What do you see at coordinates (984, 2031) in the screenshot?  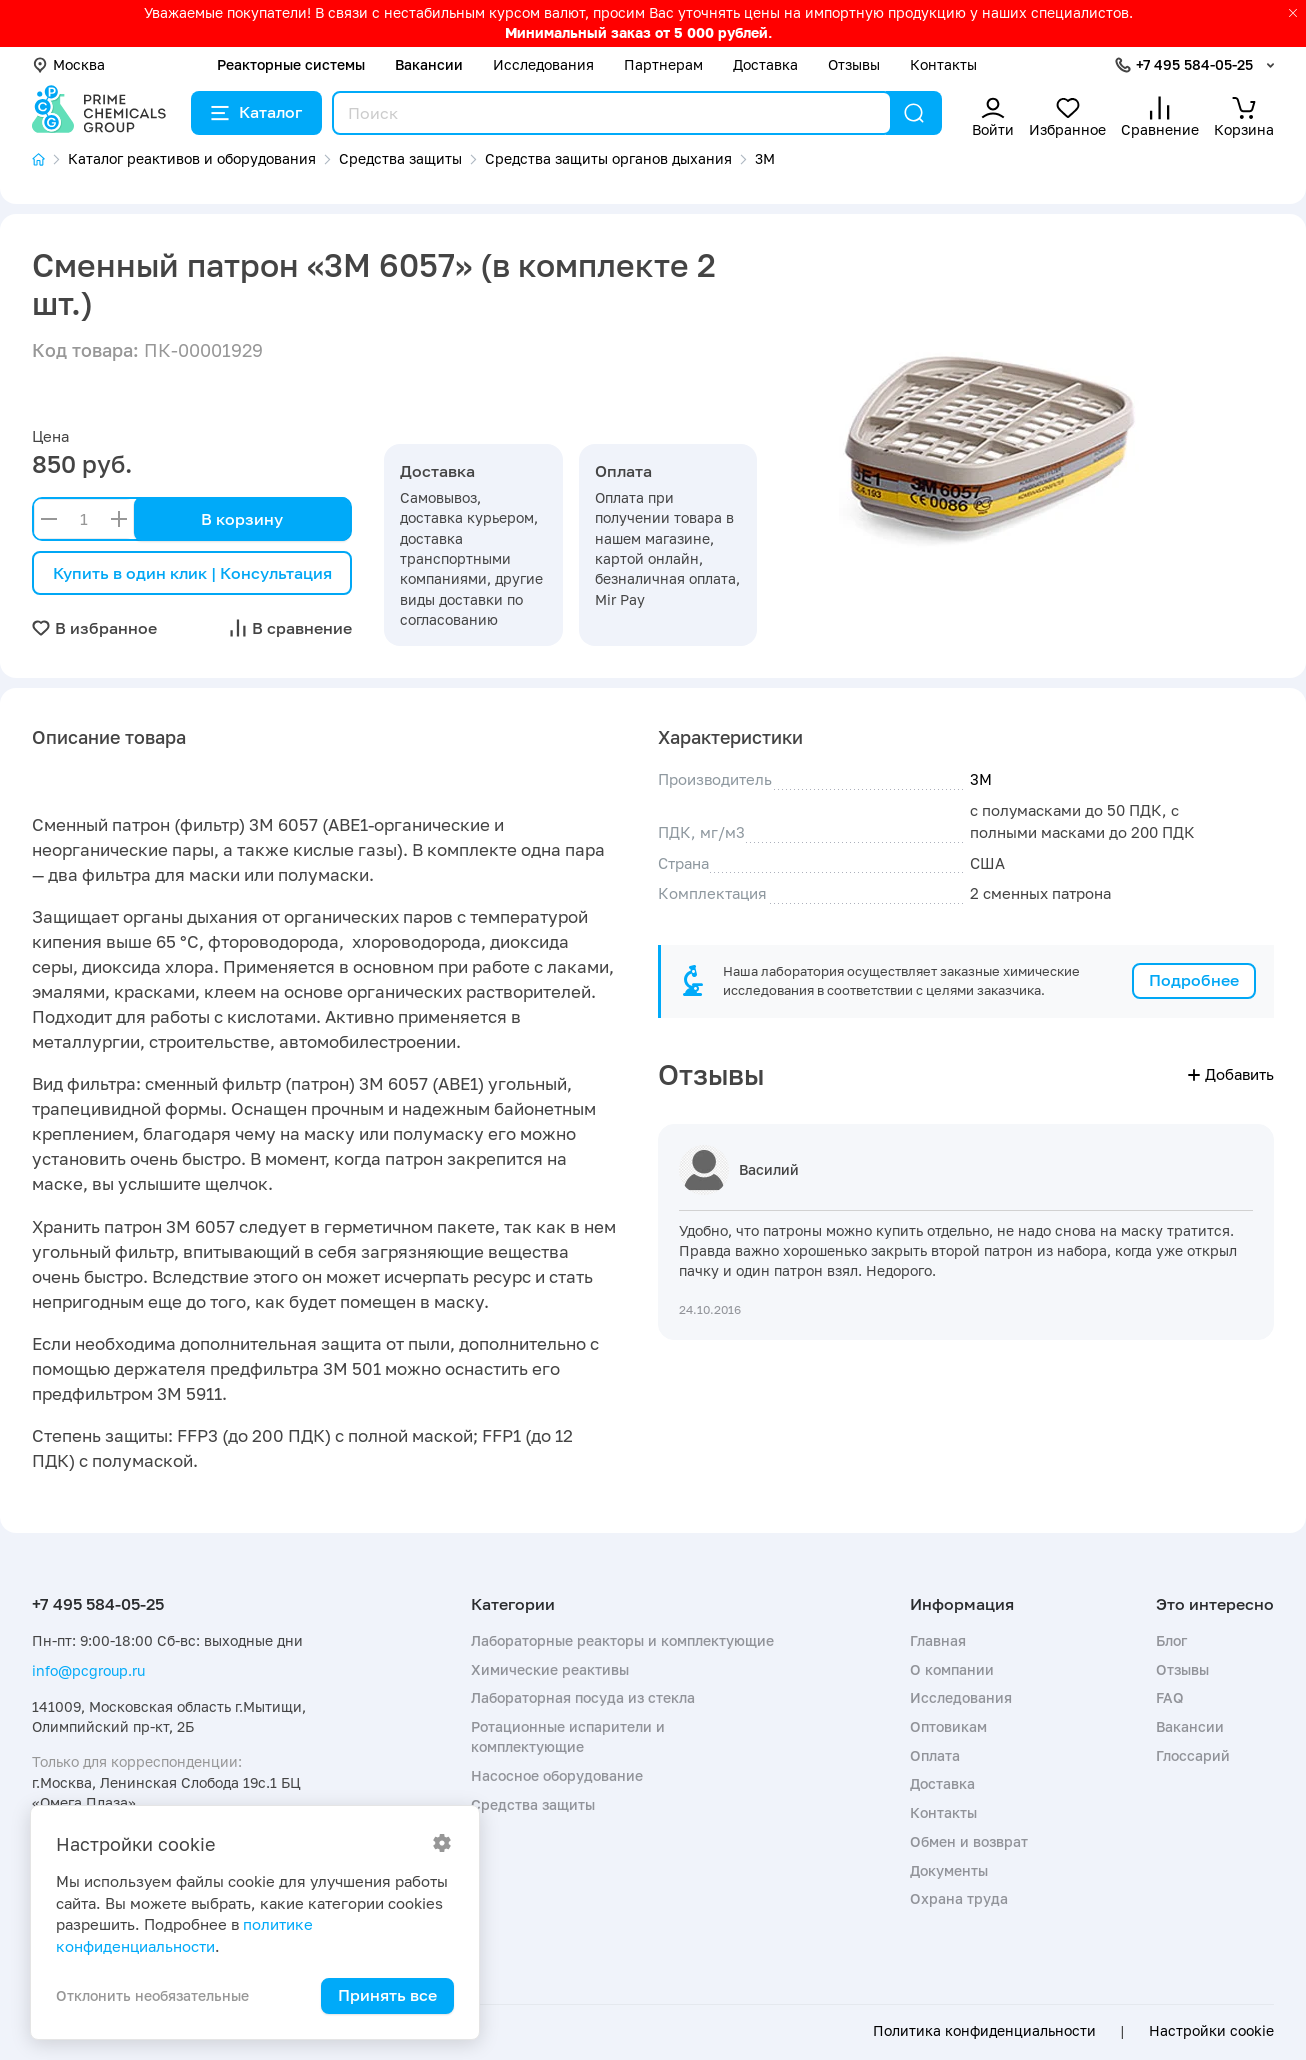 I see `Политика конфиденциальности` at bounding box center [984, 2031].